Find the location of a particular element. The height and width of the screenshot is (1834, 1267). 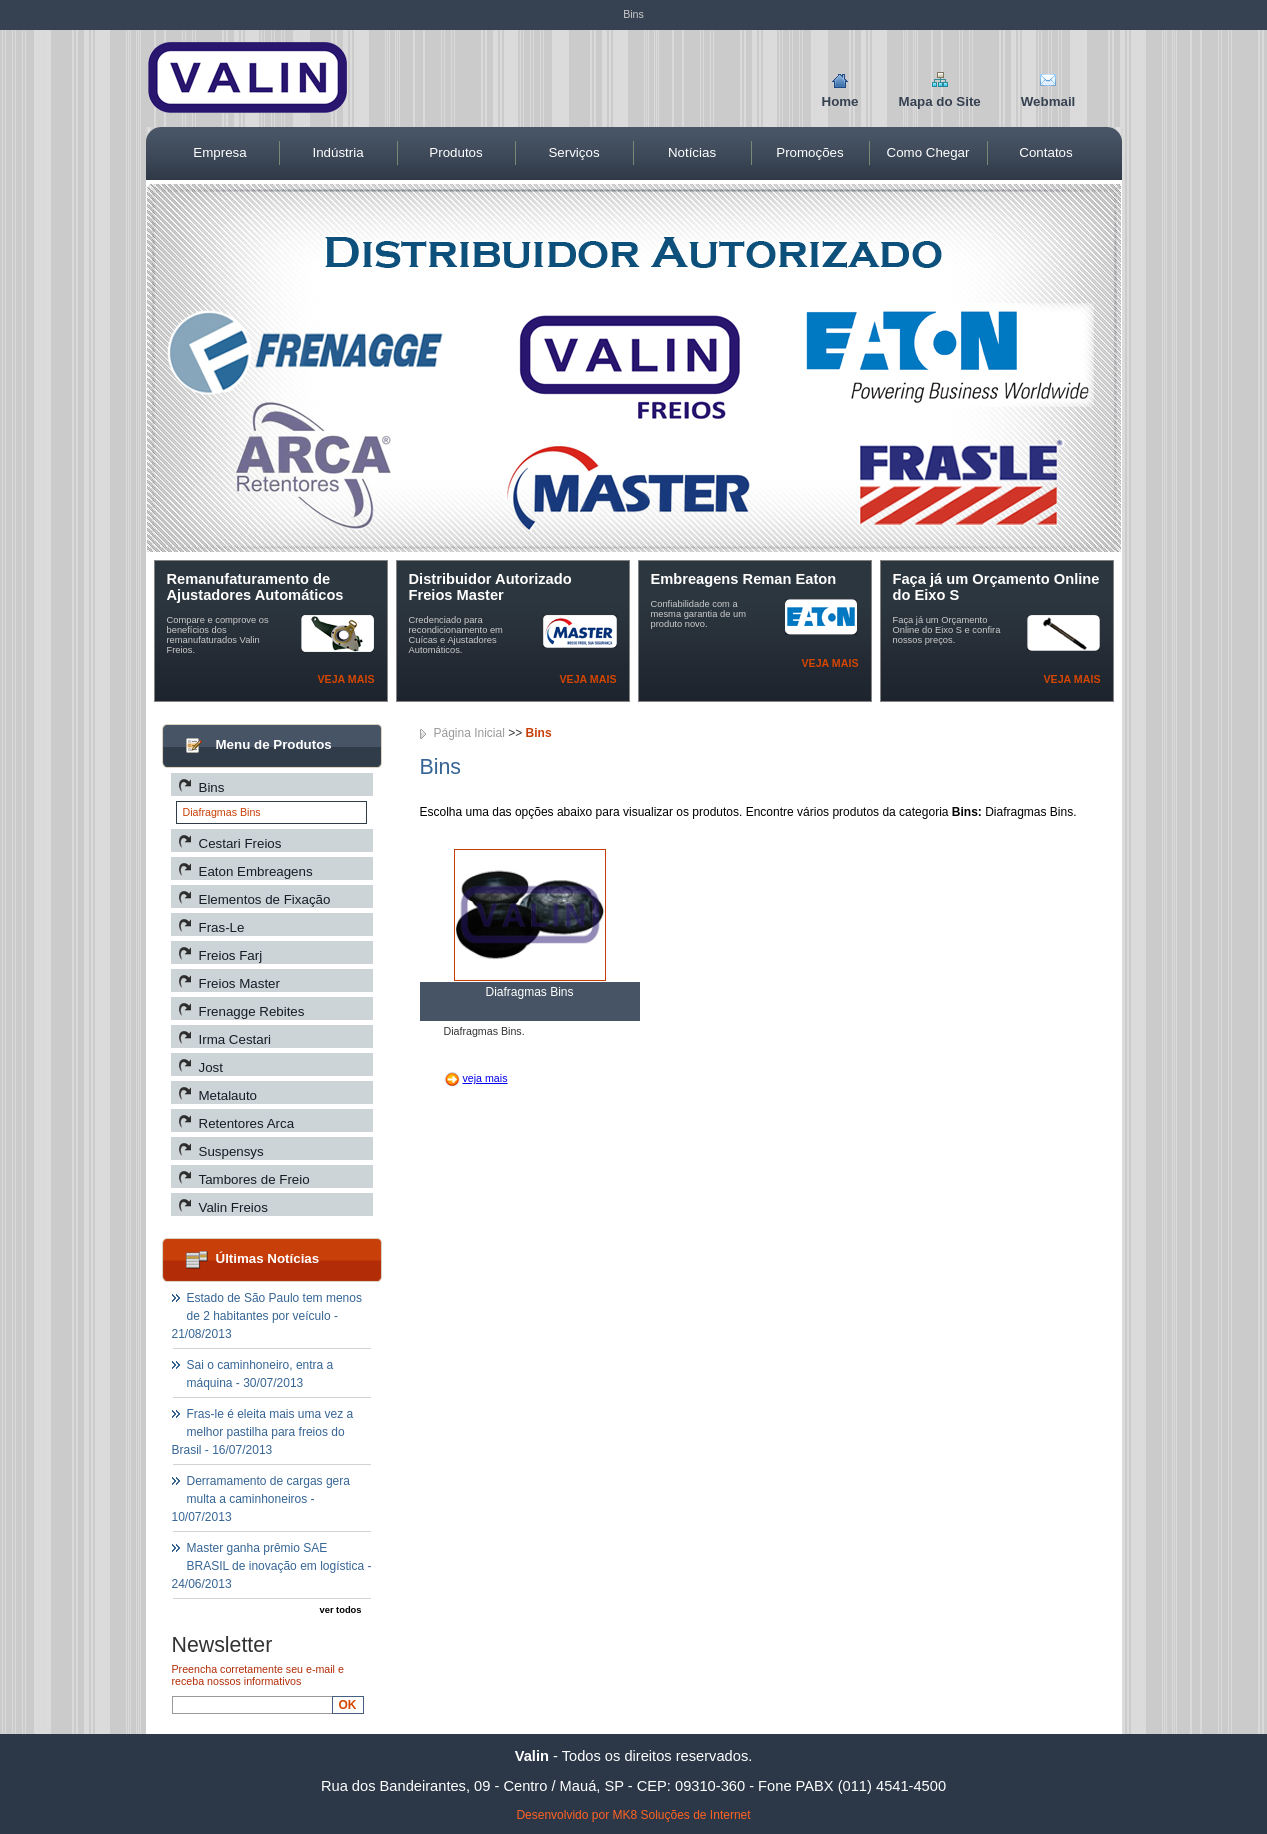

Valin Freios is located at coordinates (233, 1207).